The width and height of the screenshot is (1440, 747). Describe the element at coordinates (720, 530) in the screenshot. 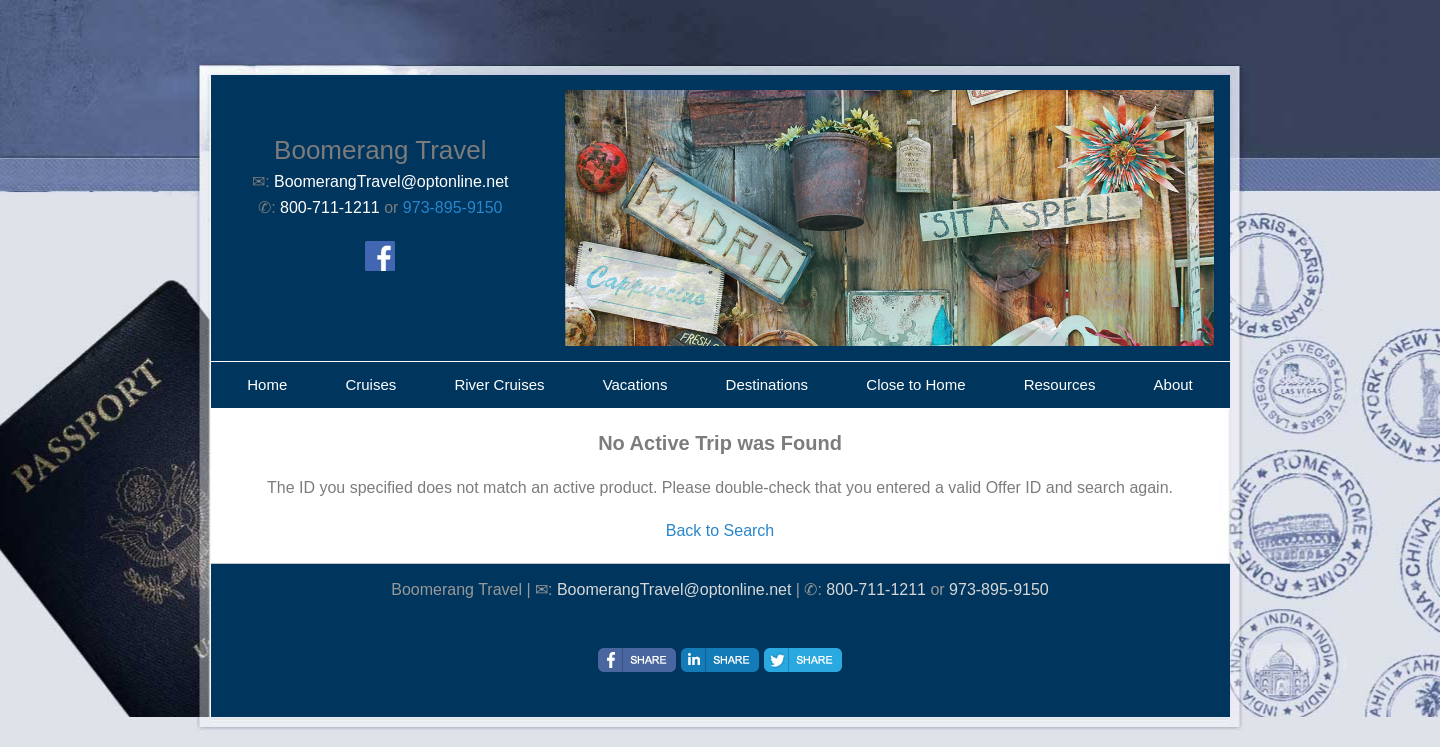

I see `Back to Search` at that location.